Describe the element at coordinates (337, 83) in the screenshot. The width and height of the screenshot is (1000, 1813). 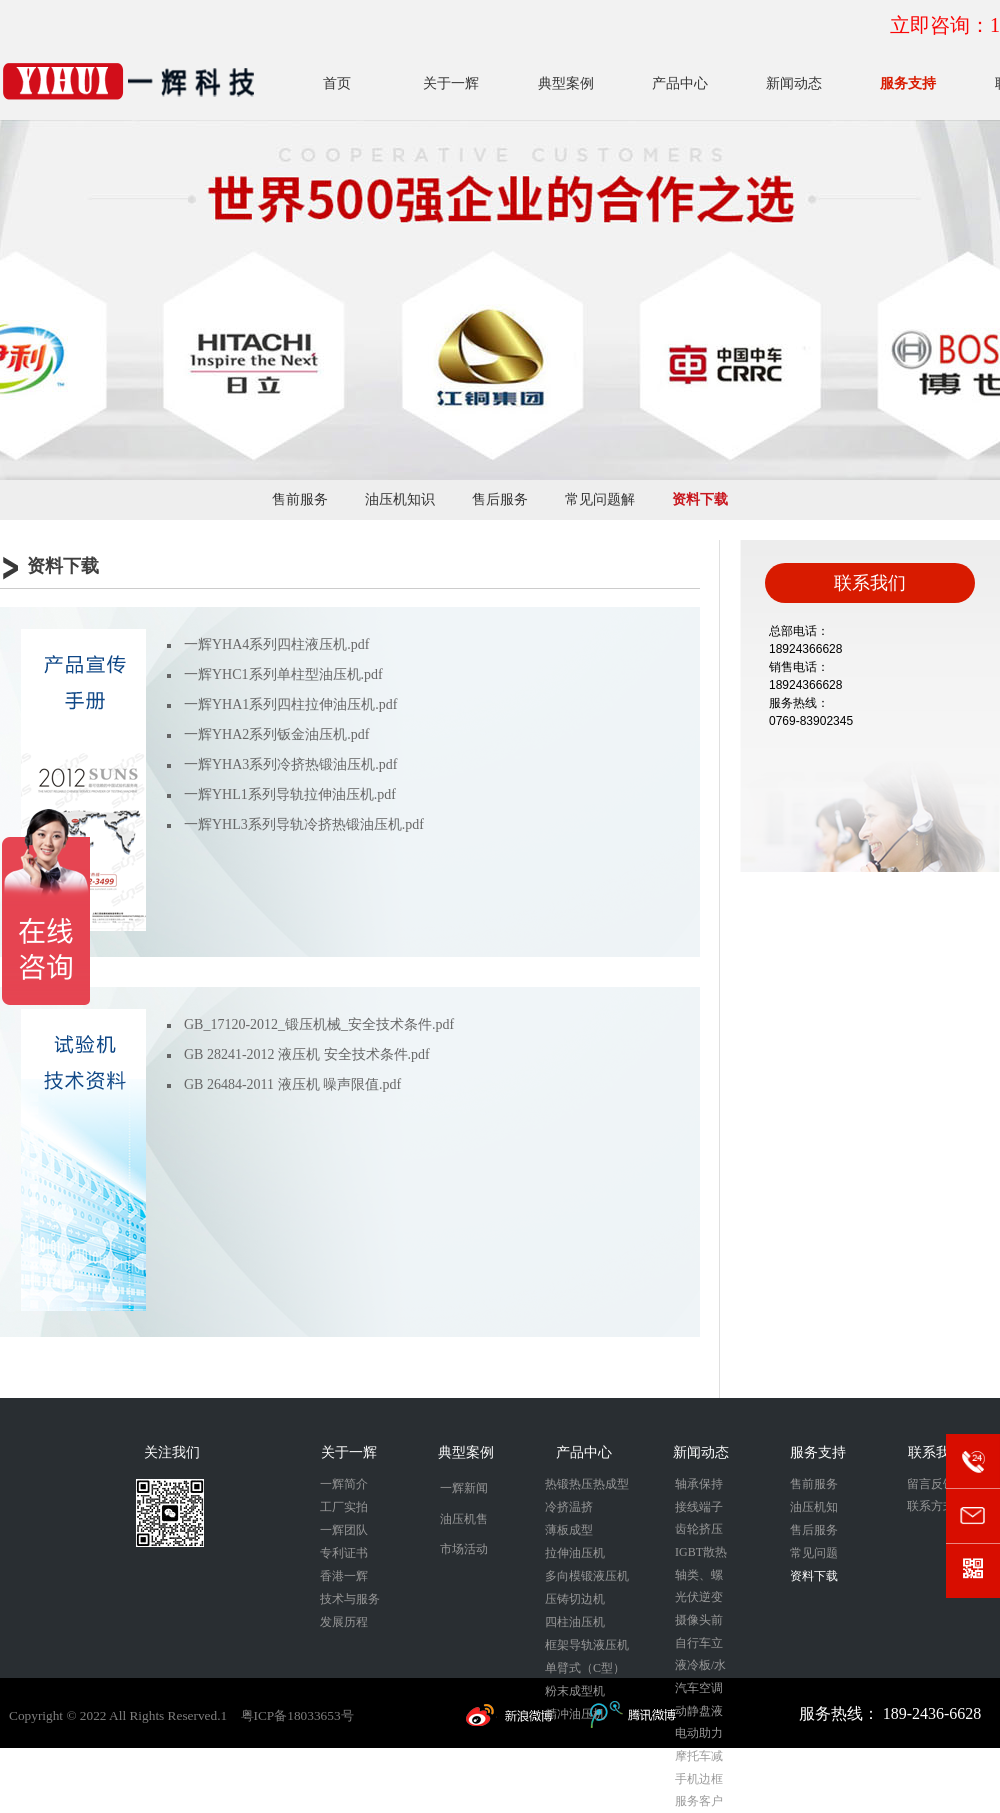
I see `首页` at that location.